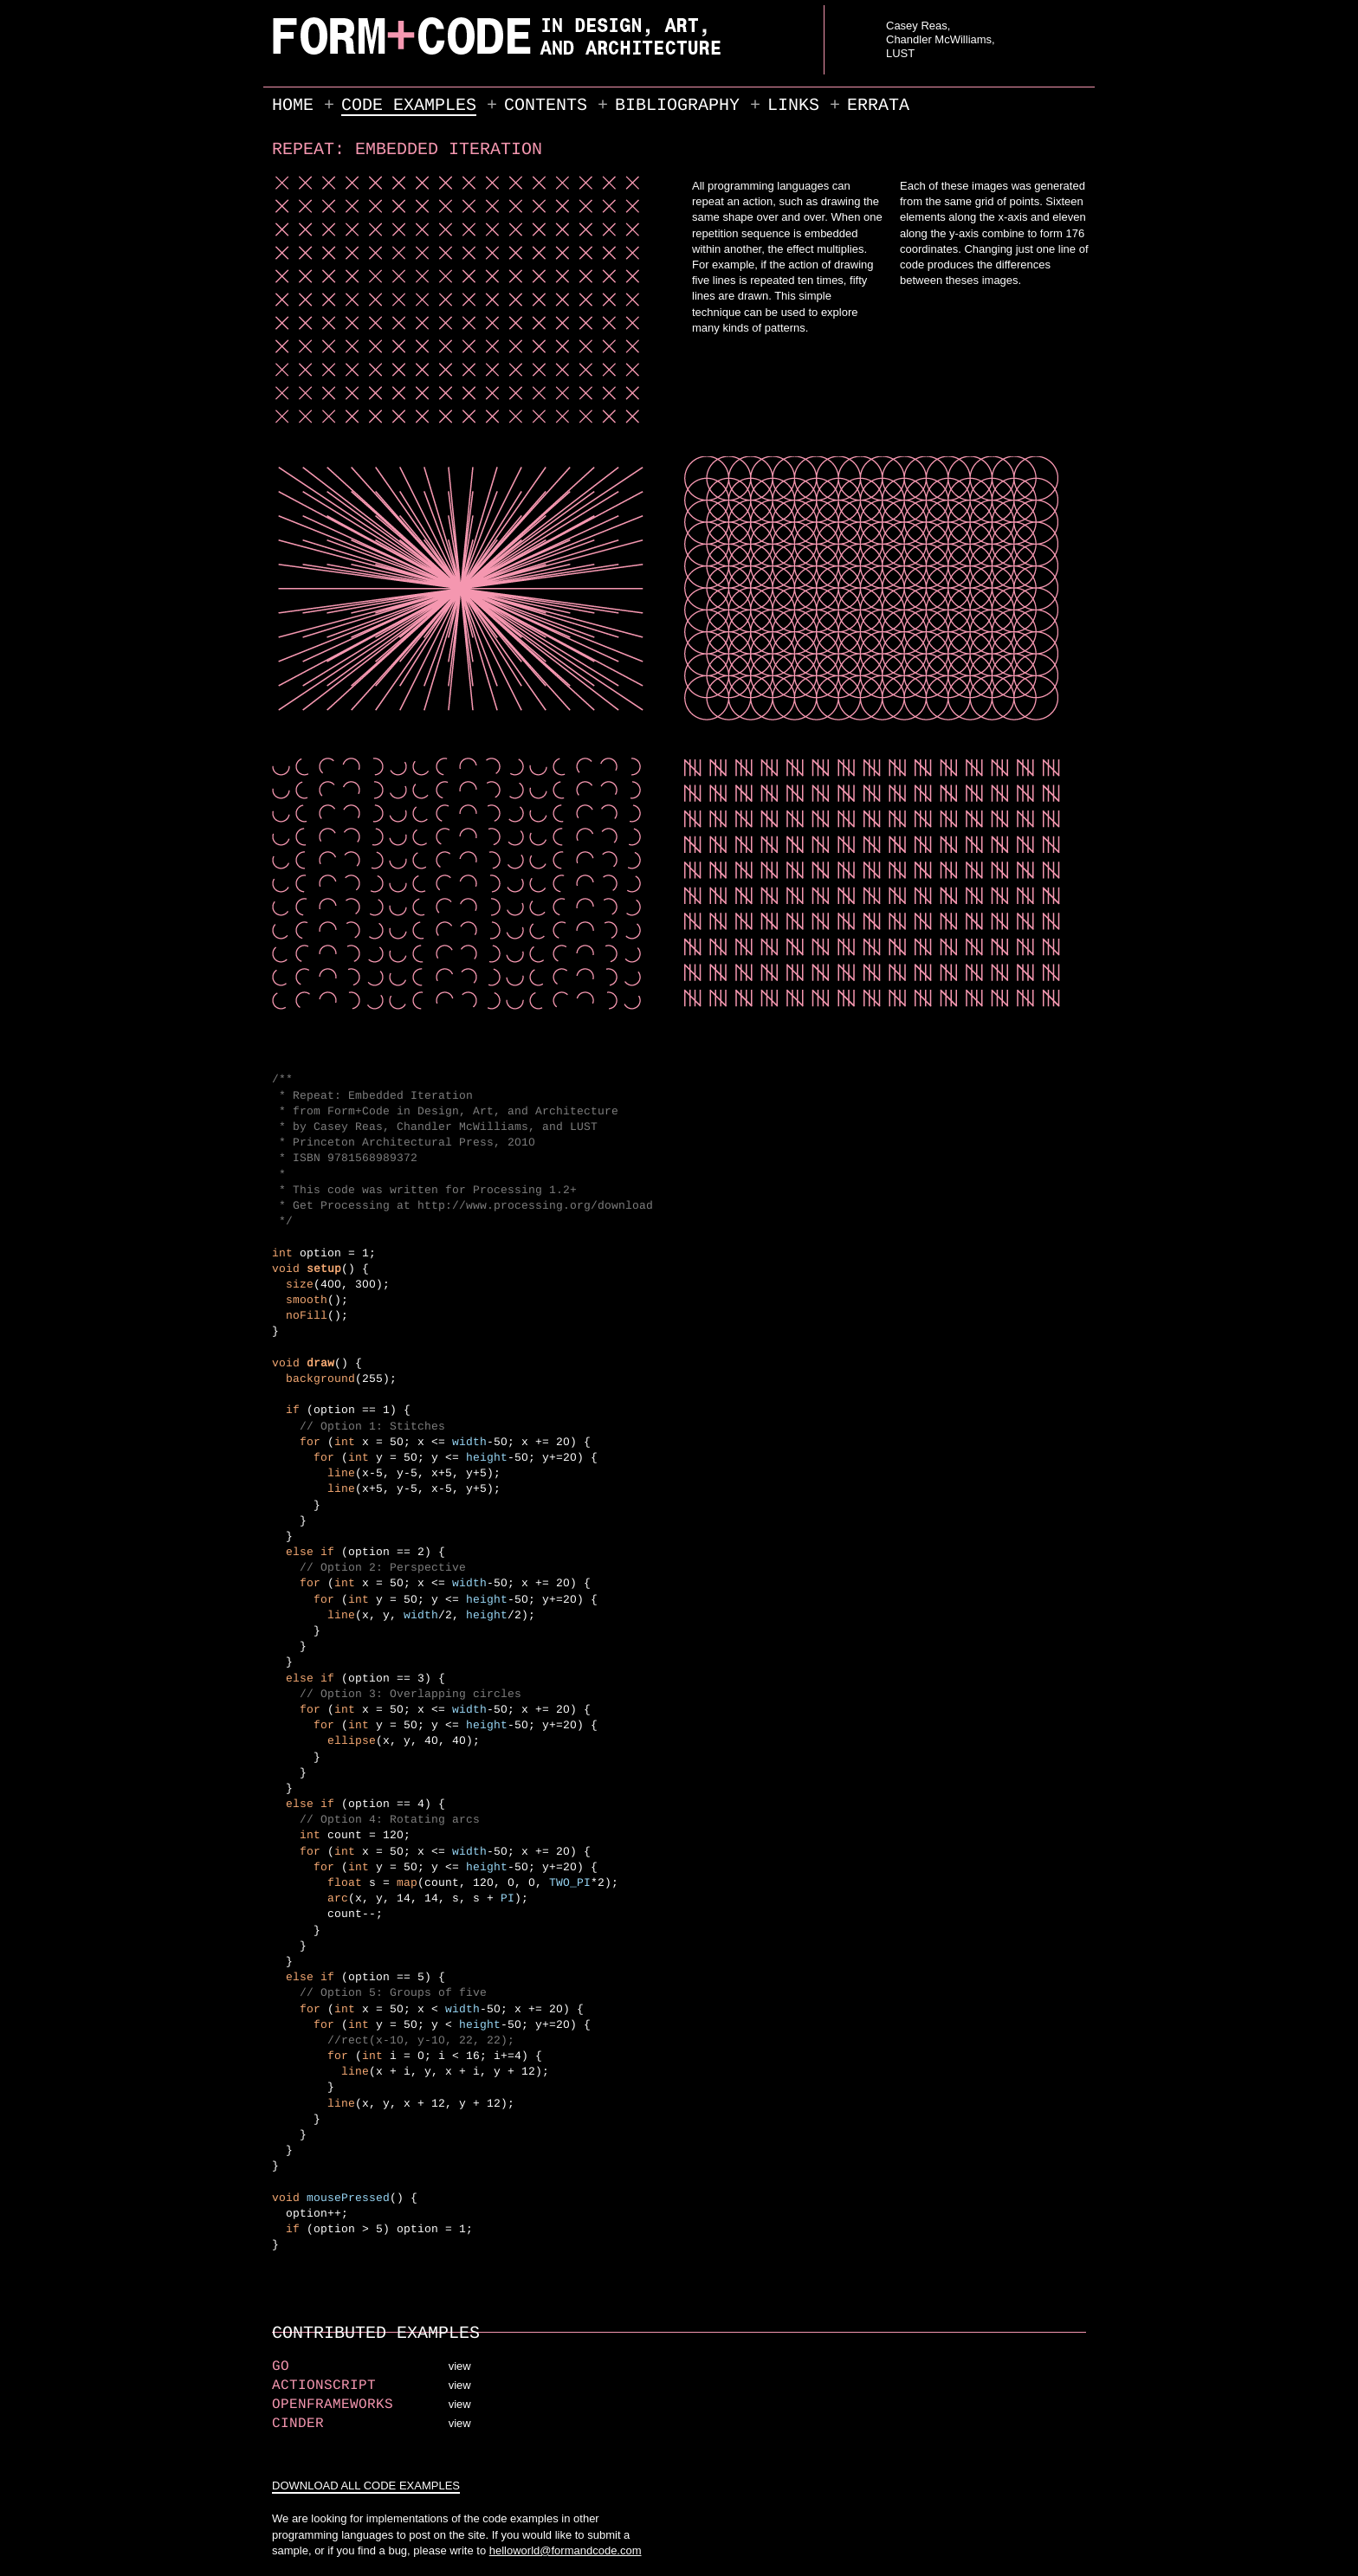 The image size is (1358, 2576). I want to click on Home, so click(293, 104).